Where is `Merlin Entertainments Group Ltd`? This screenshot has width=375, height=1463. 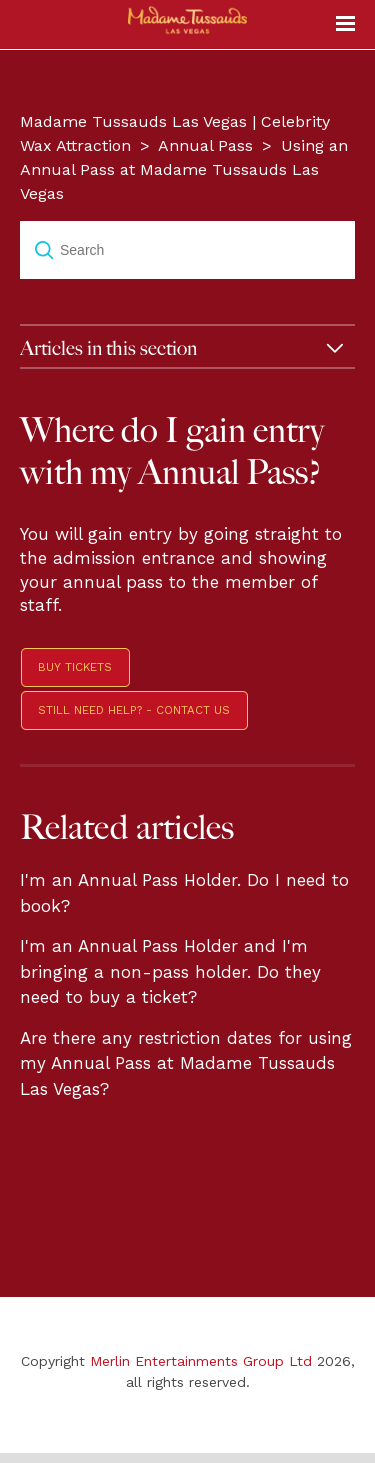 Merlin Entertainments Group Ltd is located at coordinates (201, 1361).